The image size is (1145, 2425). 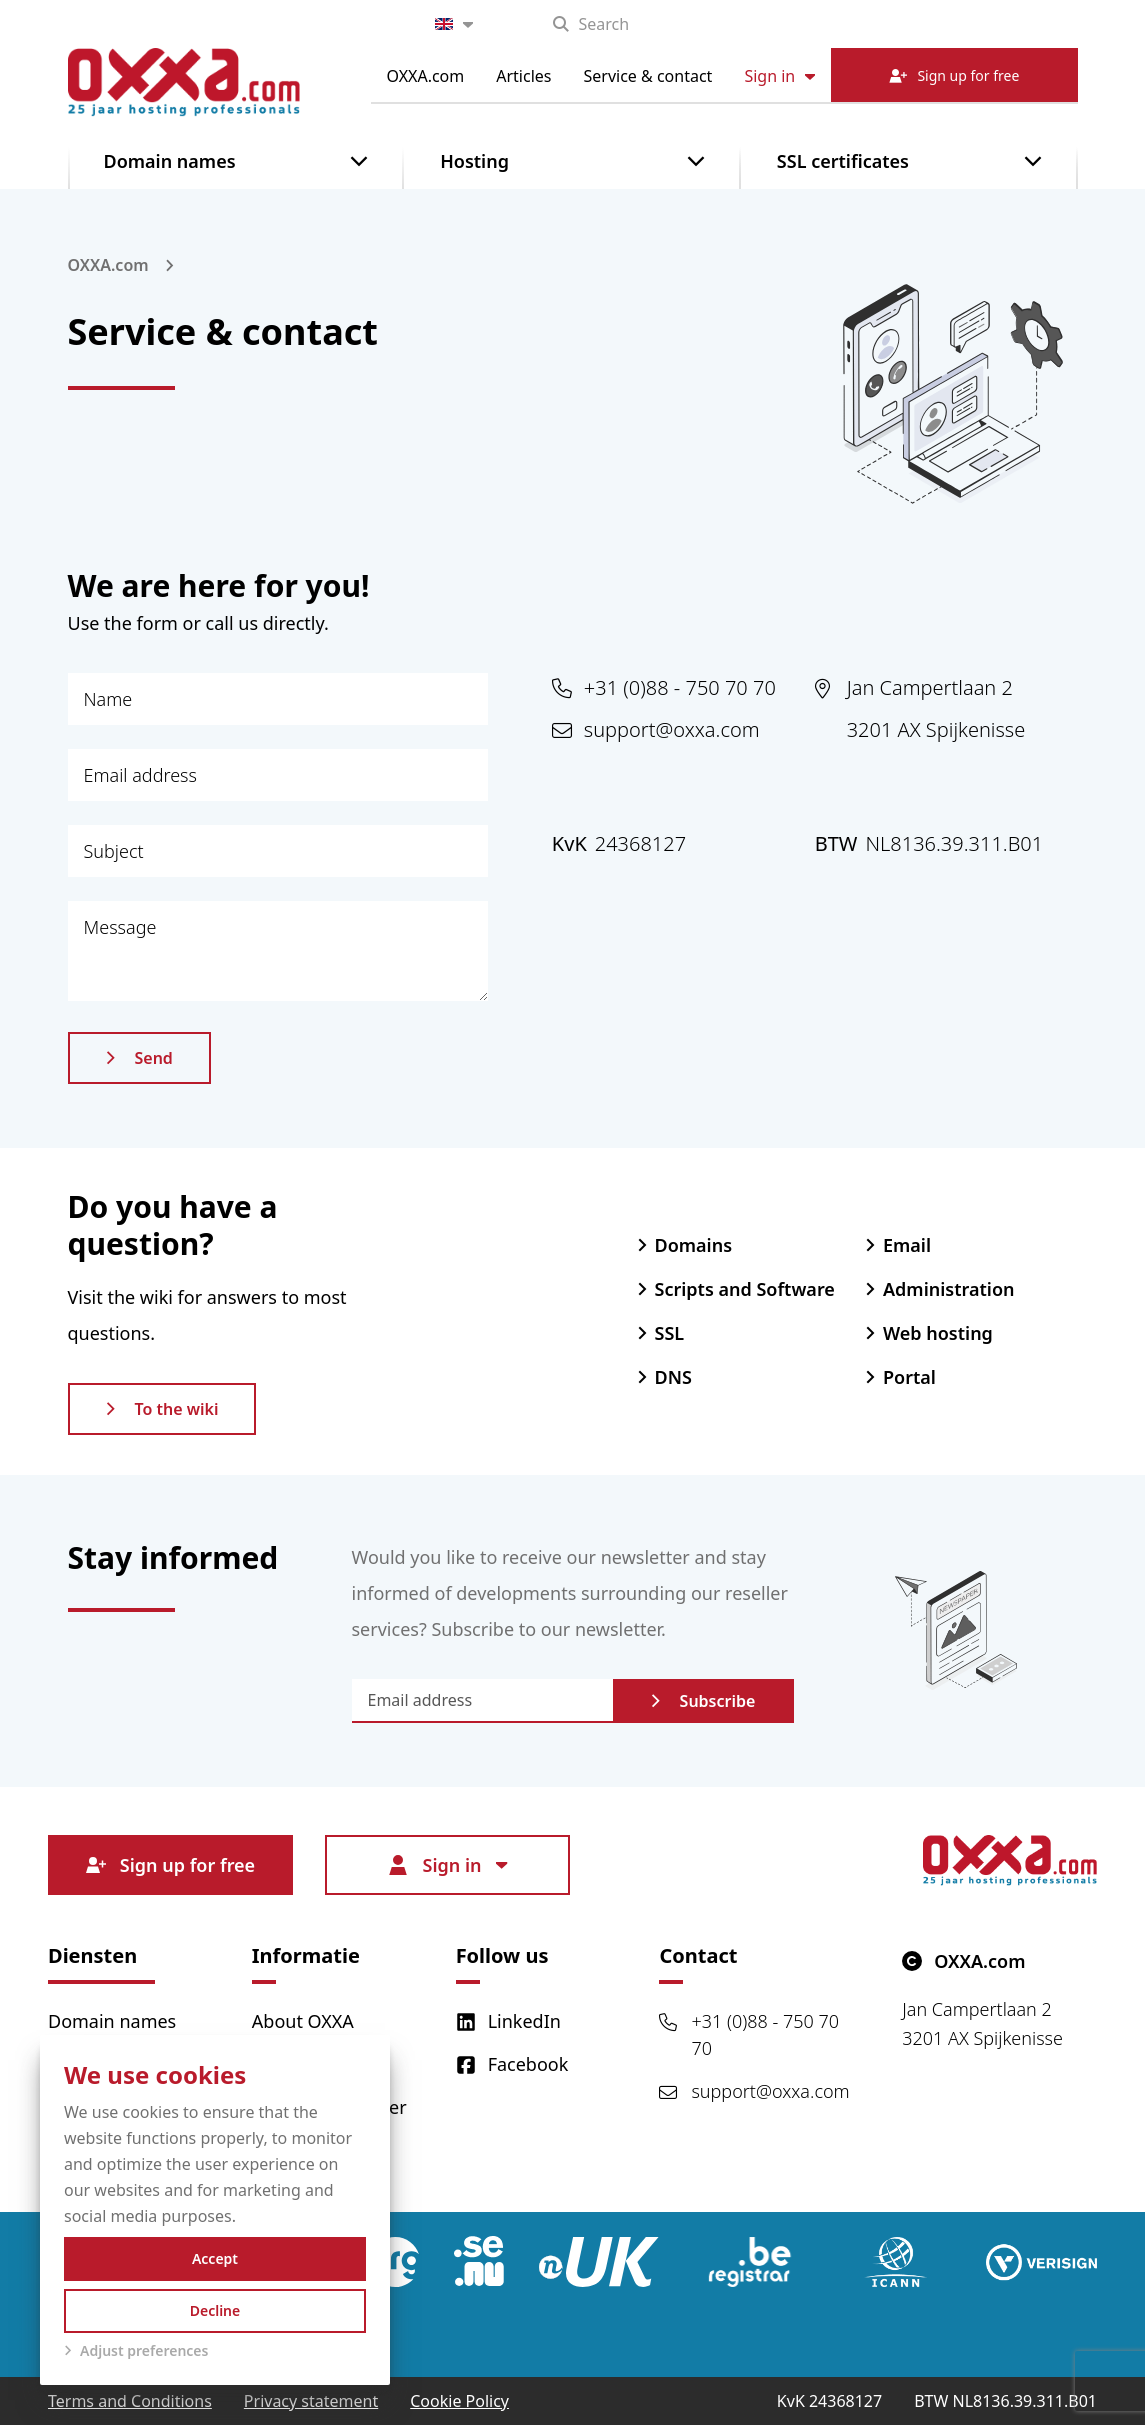 What do you see at coordinates (459, 2401) in the screenshot?
I see `Cookie Policy` at bounding box center [459, 2401].